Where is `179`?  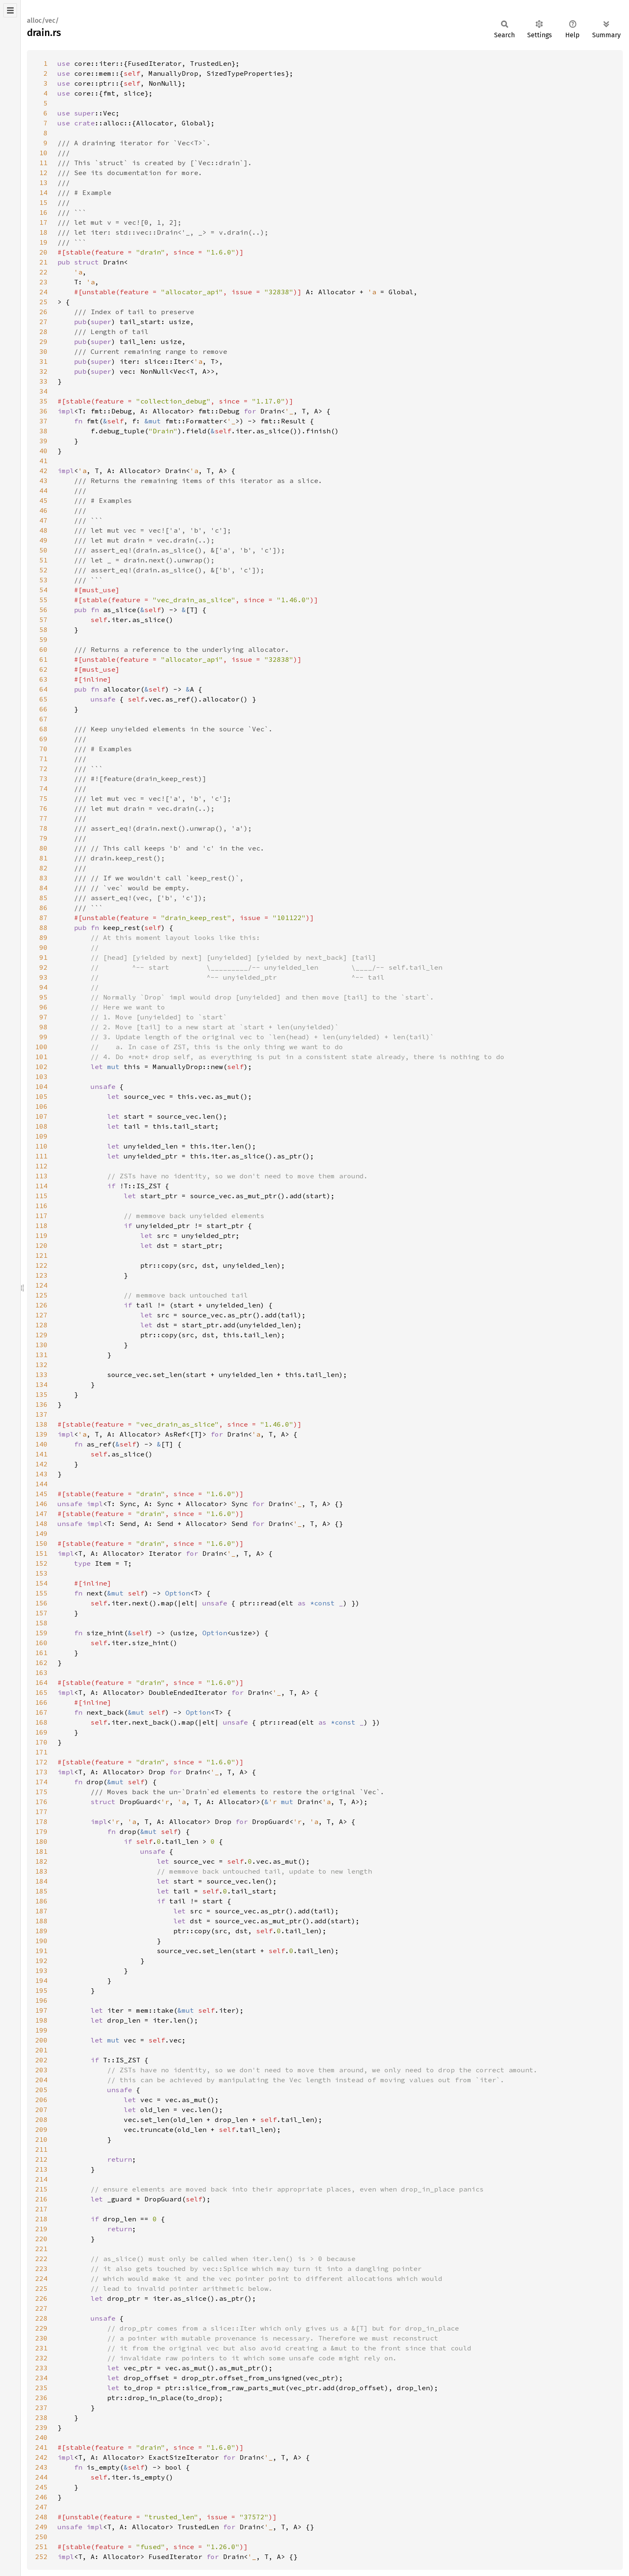
179 is located at coordinates (41, 1831).